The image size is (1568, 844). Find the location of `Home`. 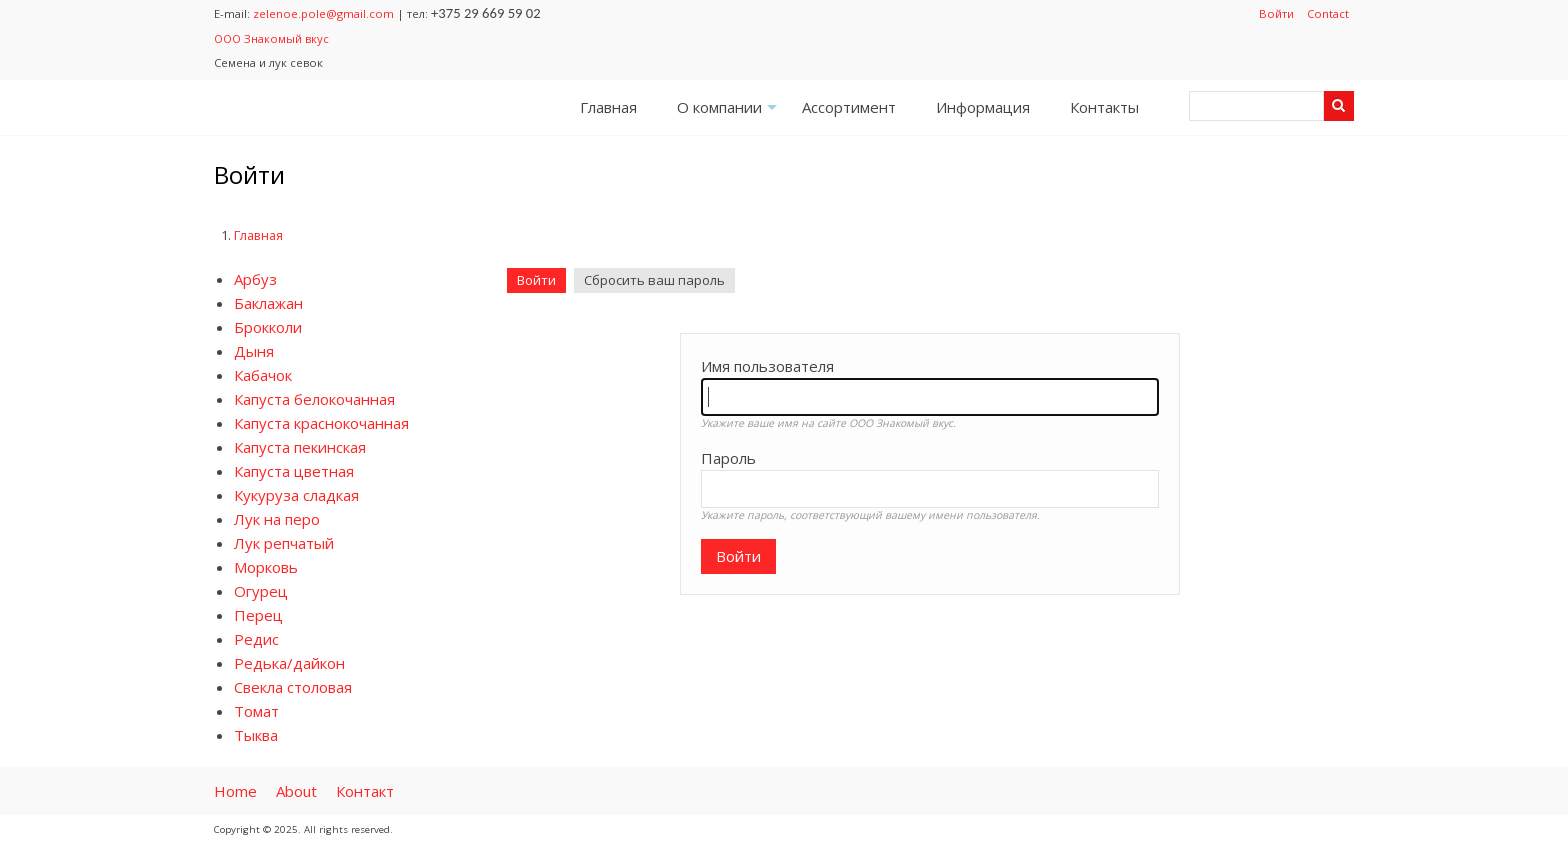

Home is located at coordinates (235, 791).